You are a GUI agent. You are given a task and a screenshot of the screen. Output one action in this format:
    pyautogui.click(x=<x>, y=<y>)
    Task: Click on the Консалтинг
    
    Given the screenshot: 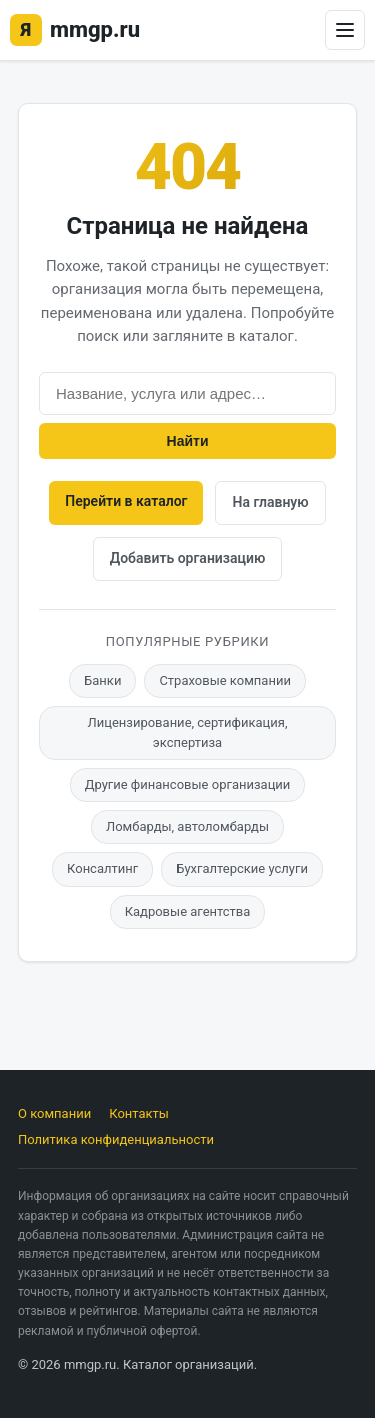 What is the action you would take?
    pyautogui.click(x=102, y=868)
    